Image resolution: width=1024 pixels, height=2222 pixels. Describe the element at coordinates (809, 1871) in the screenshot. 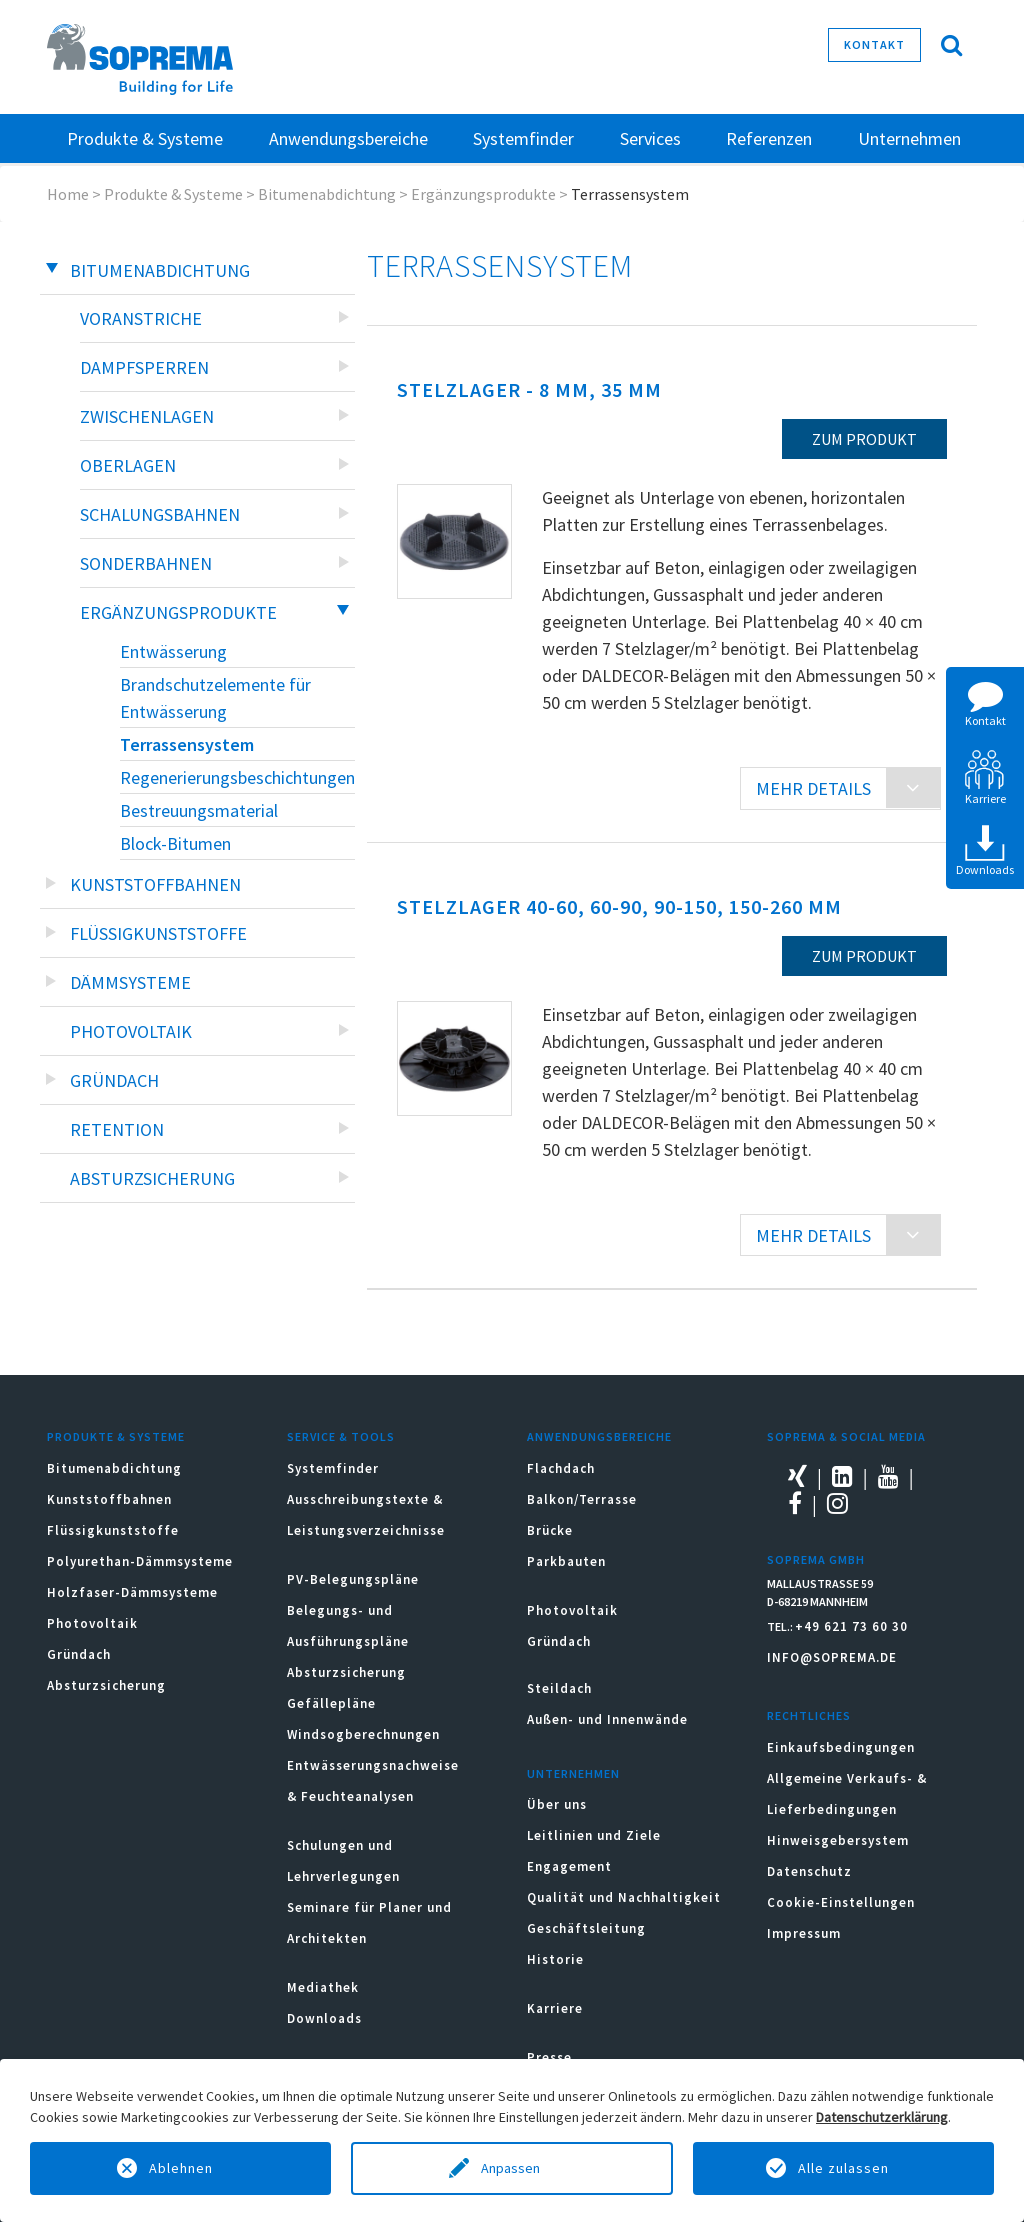

I see `Datenschutz` at that location.